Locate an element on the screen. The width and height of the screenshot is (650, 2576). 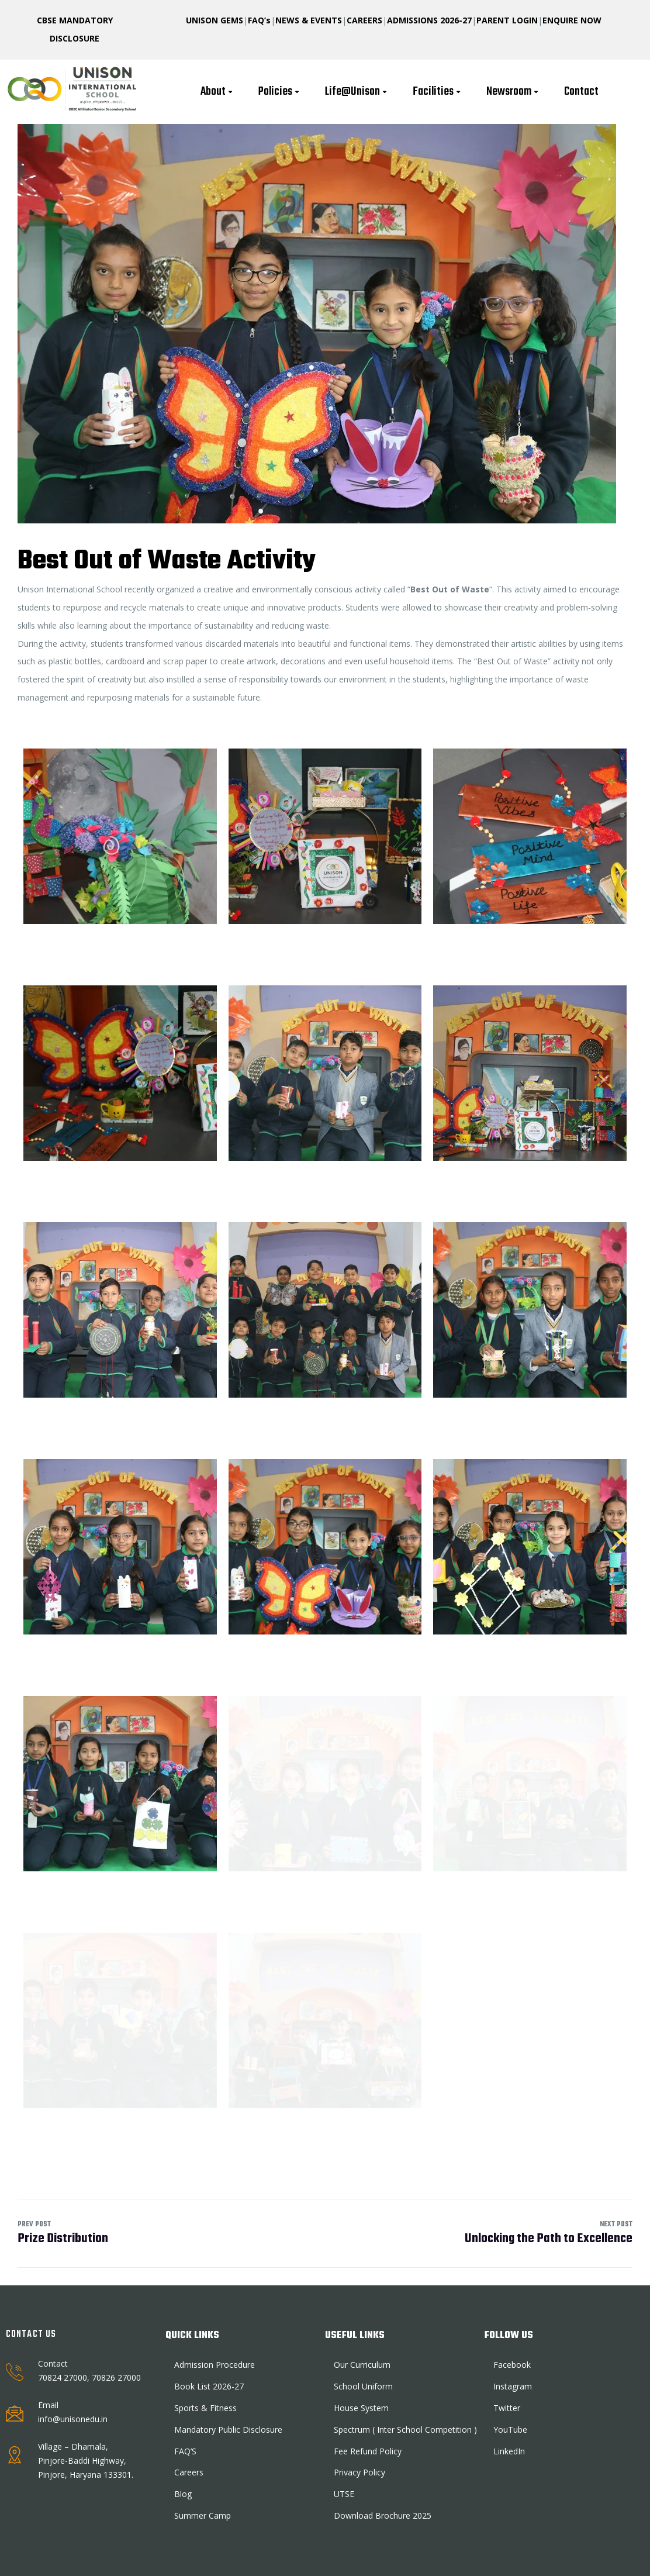
CAREERS is located at coordinates (364, 20).